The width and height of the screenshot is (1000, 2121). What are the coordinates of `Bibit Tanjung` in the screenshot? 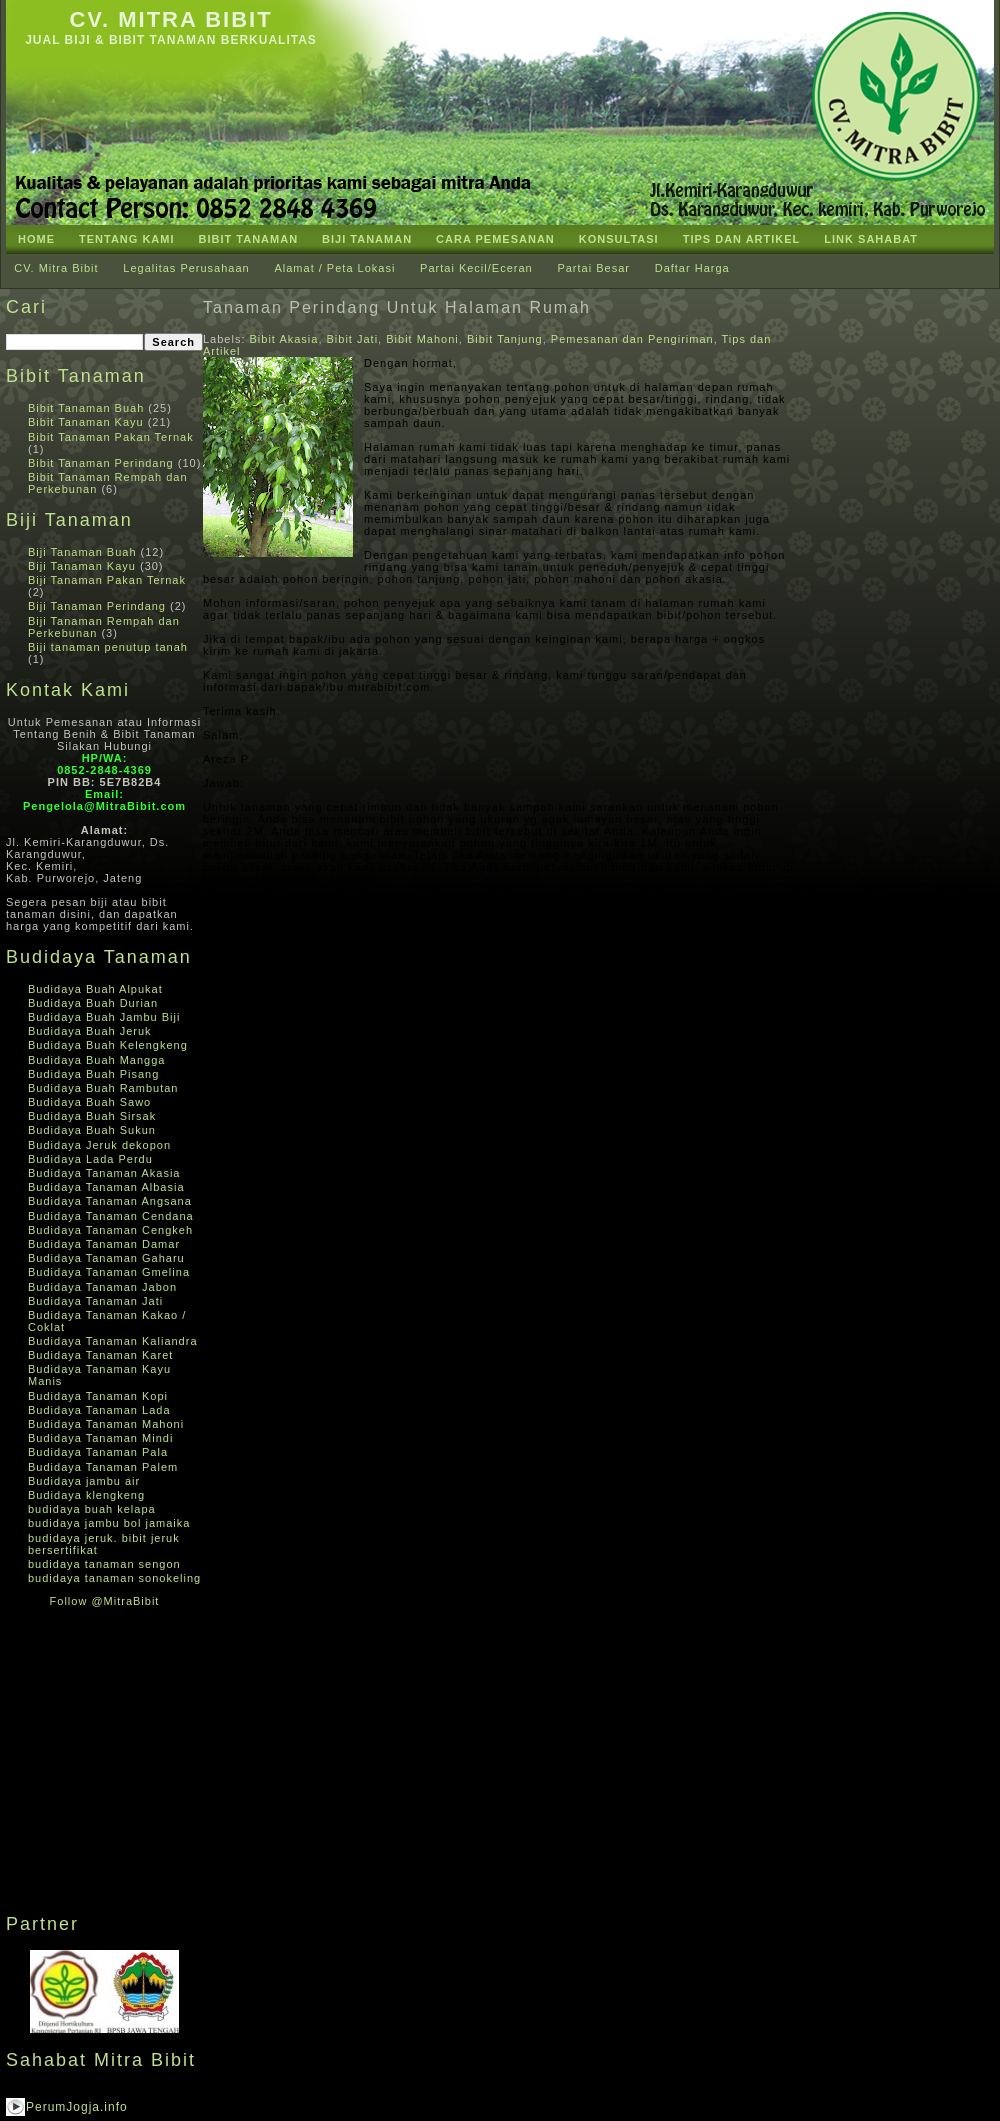 It's located at (505, 339).